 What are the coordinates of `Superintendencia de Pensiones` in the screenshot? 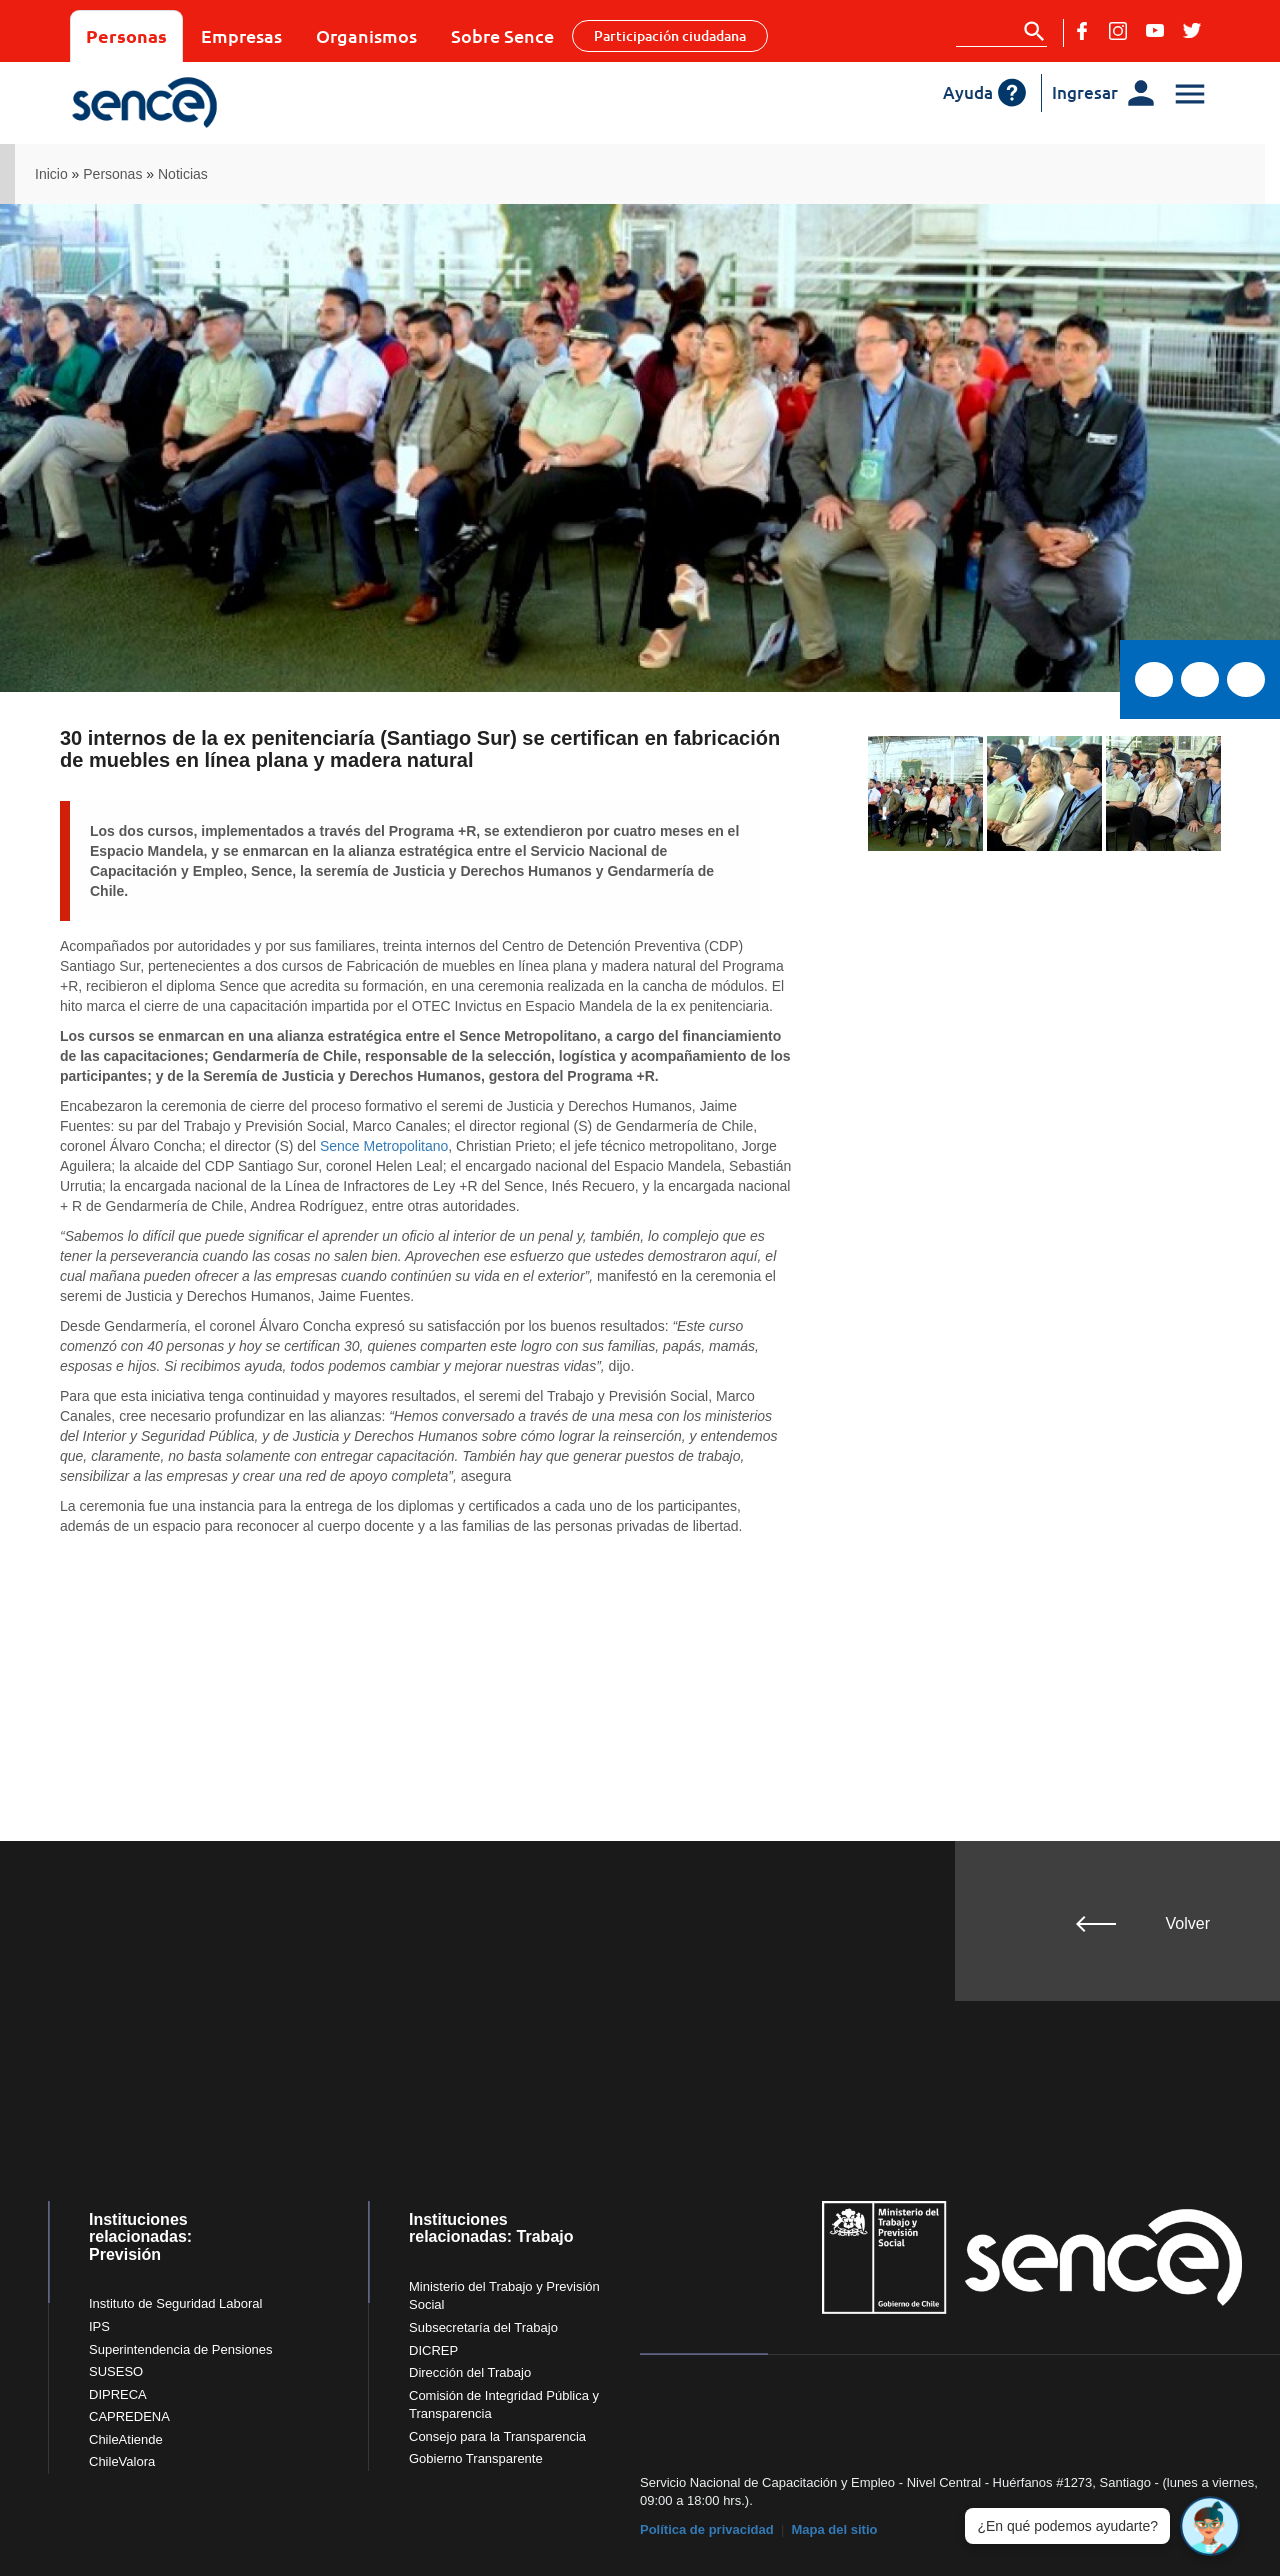 It's located at (181, 2349).